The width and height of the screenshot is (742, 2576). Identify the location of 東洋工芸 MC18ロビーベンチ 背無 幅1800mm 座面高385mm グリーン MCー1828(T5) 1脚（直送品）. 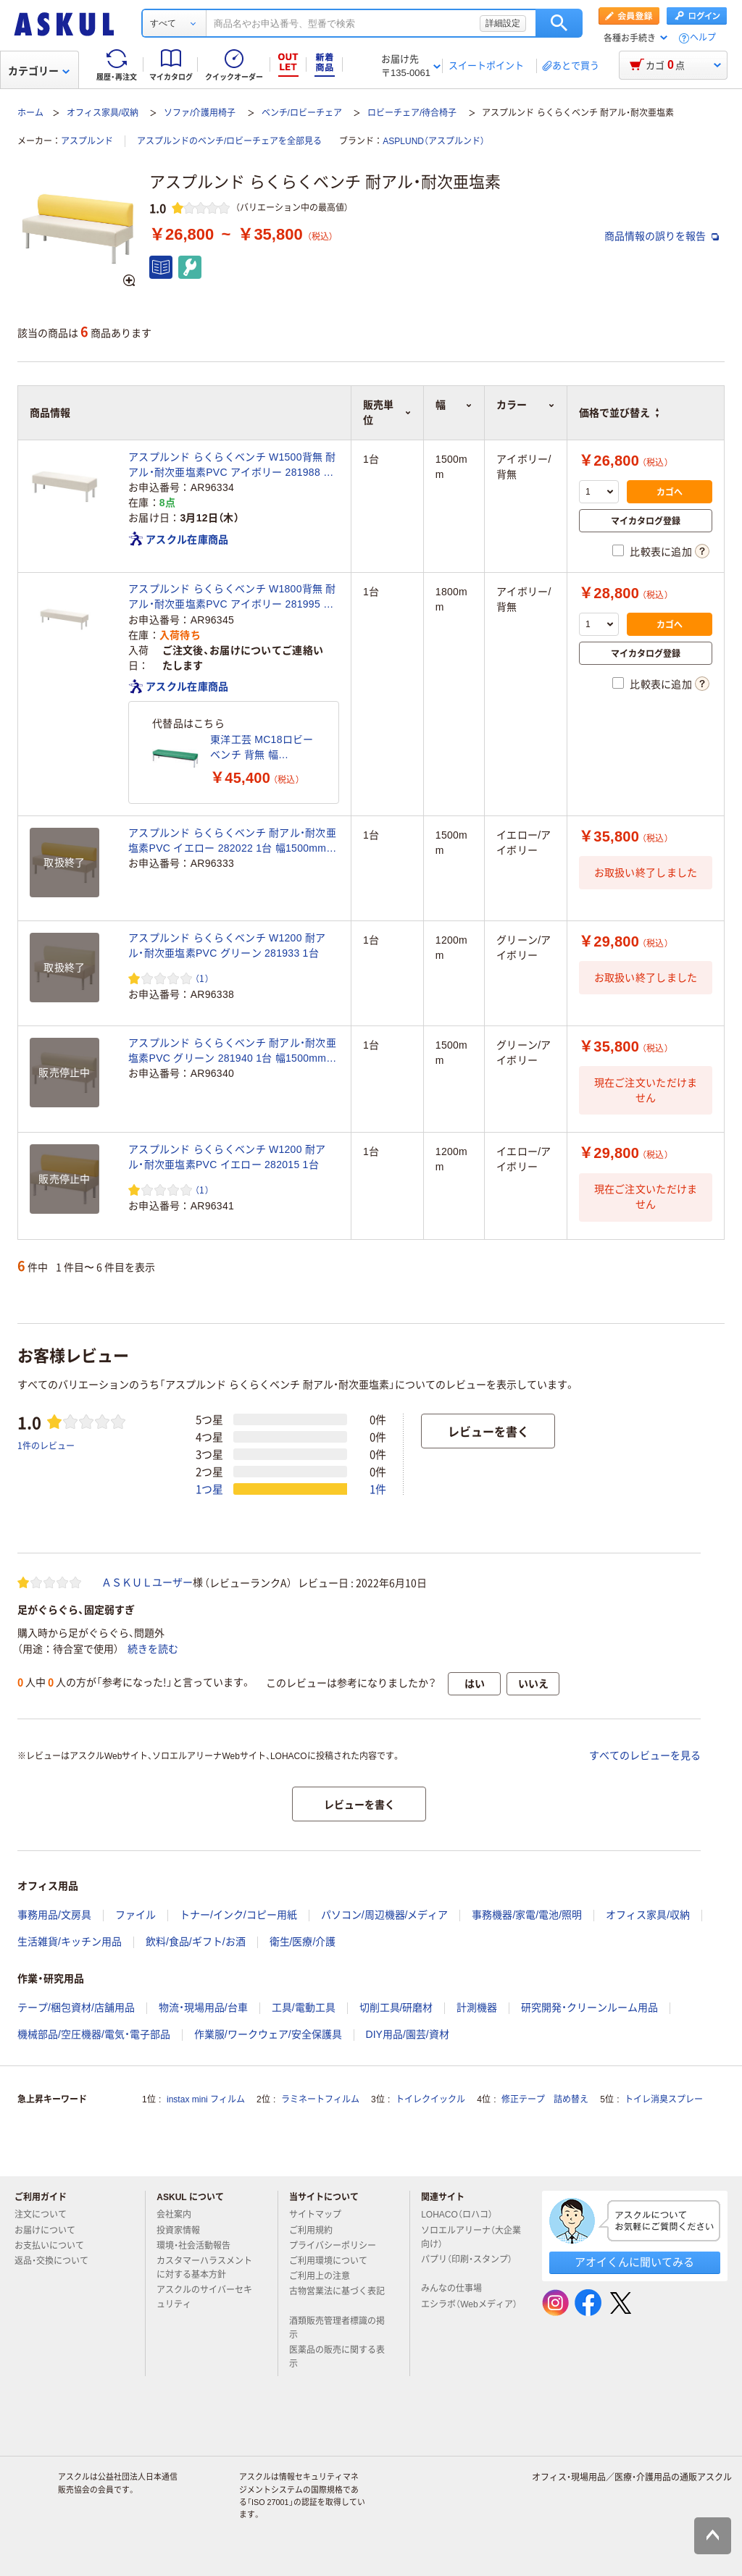
(262, 748).